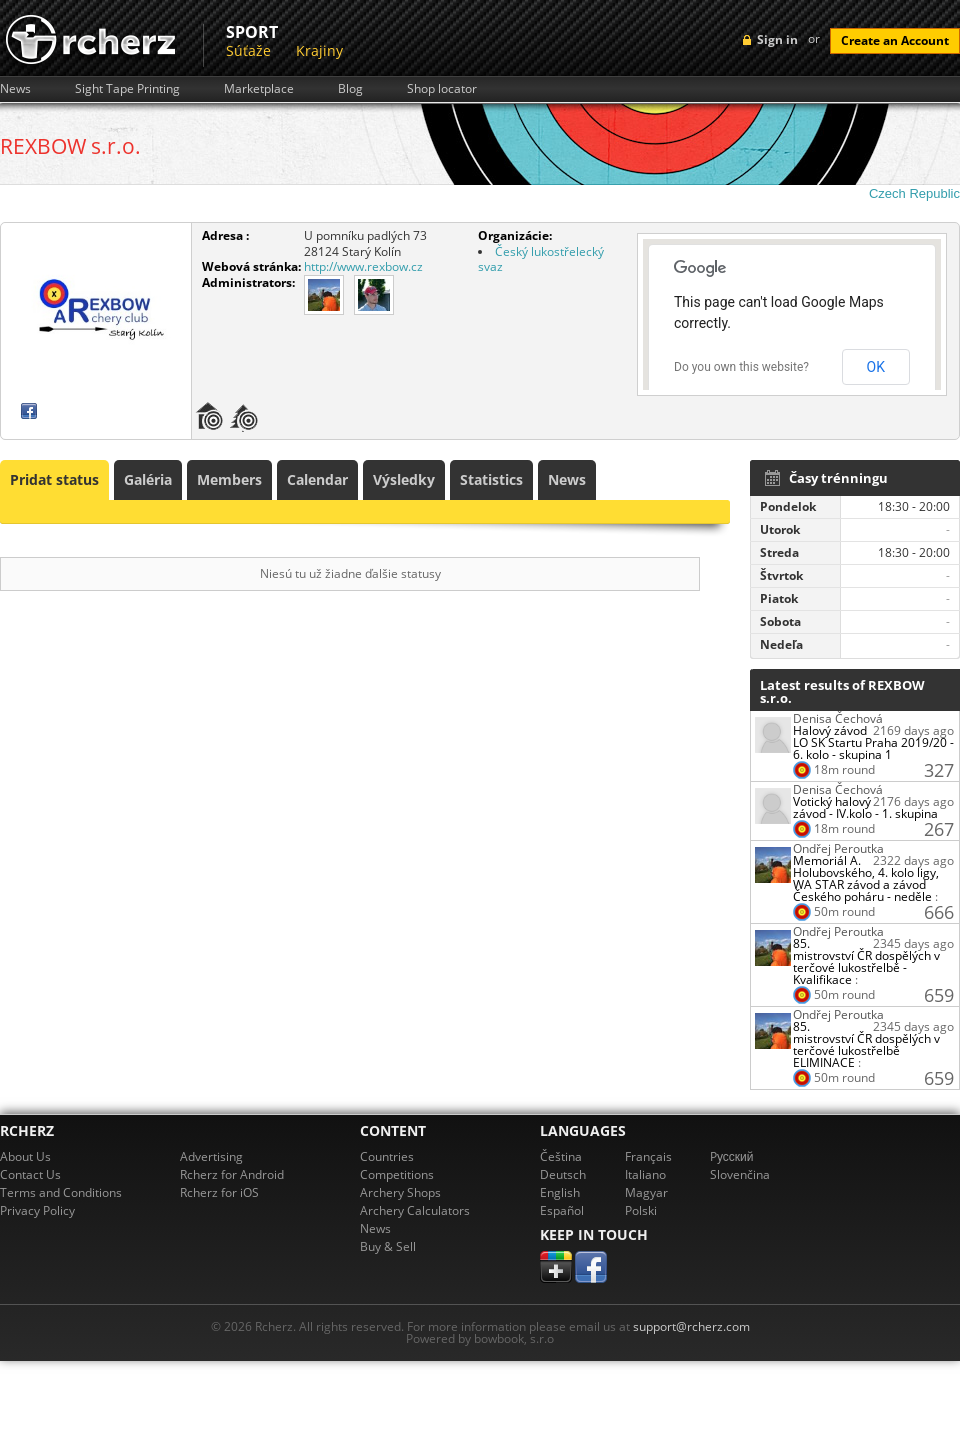 The height and width of the screenshot is (1432, 960). I want to click on Magyar, so click(646, 1192).